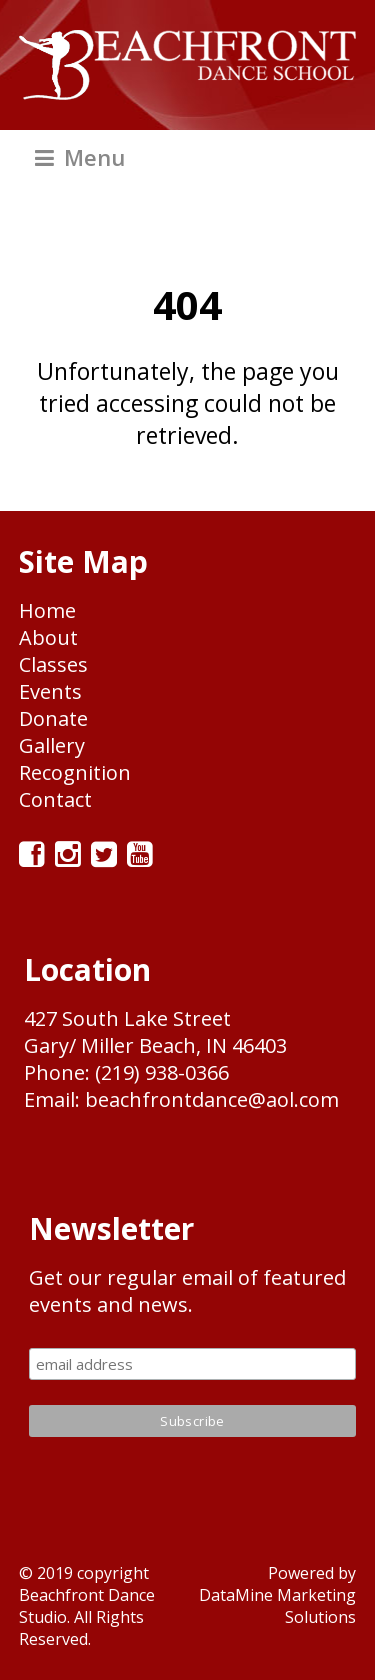 Image resolution: width=375 pixels, height=1680 pixels. Describe the element at coordinates (212, 1099) in the screenshot. I see `beachfrontdance@aol.com` at that location.